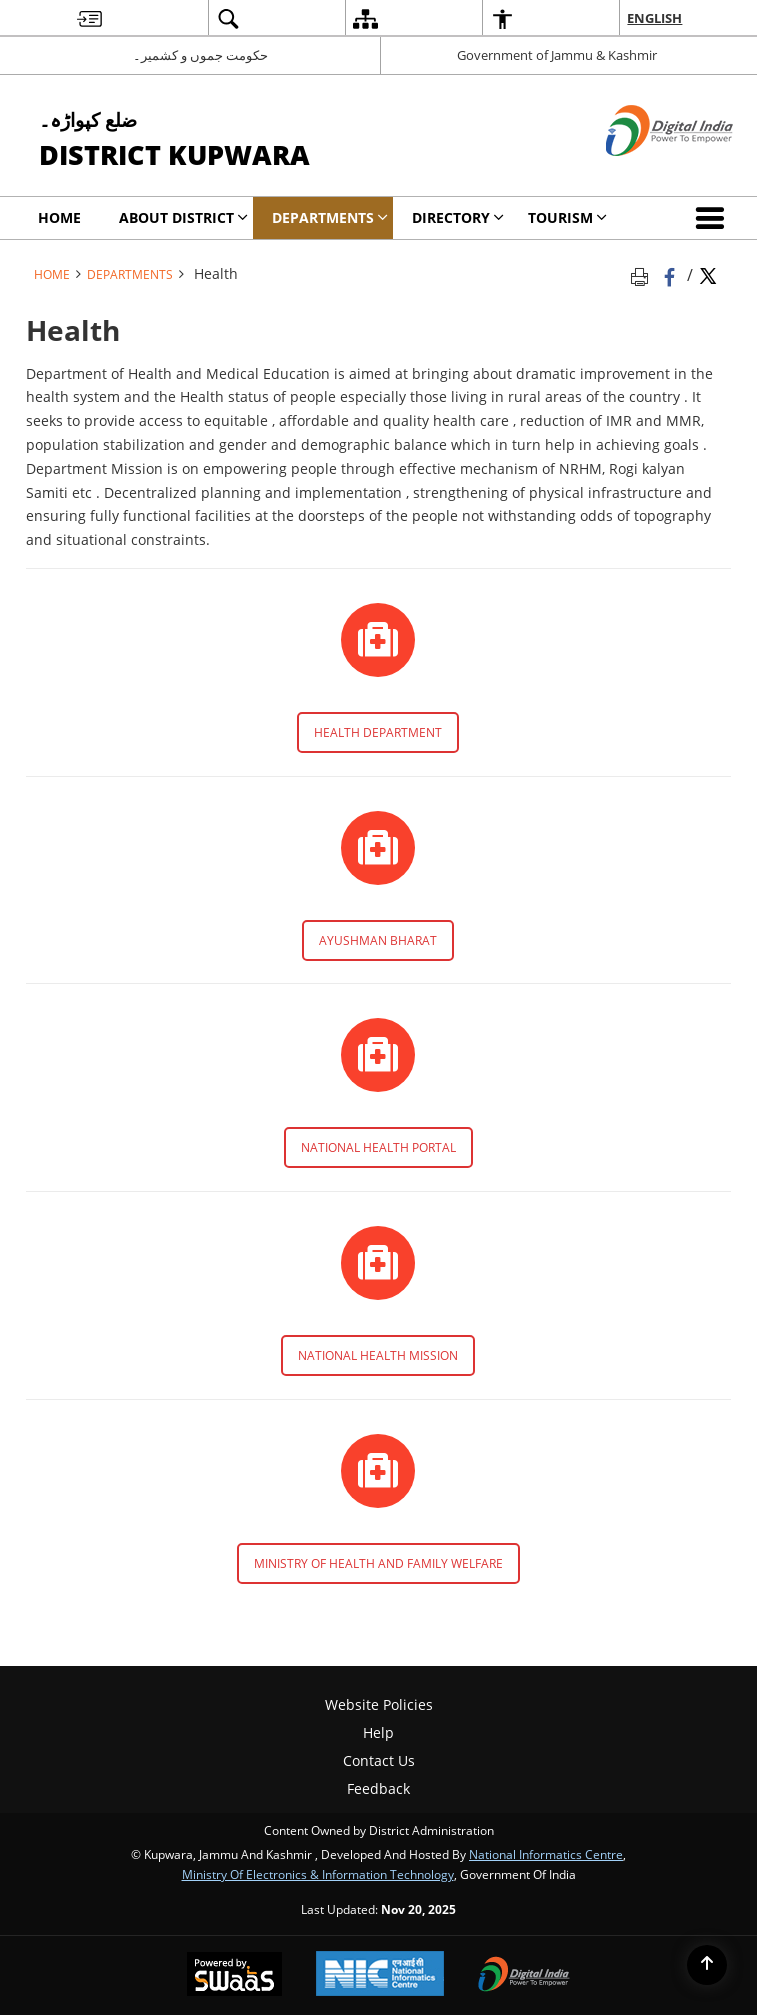 The width and height of the screenshot is (757, 2015). What do you see at coordinates (707, 1965) in the screenshot?
I see `[Back to top]` at bounding box center [707, 1965].